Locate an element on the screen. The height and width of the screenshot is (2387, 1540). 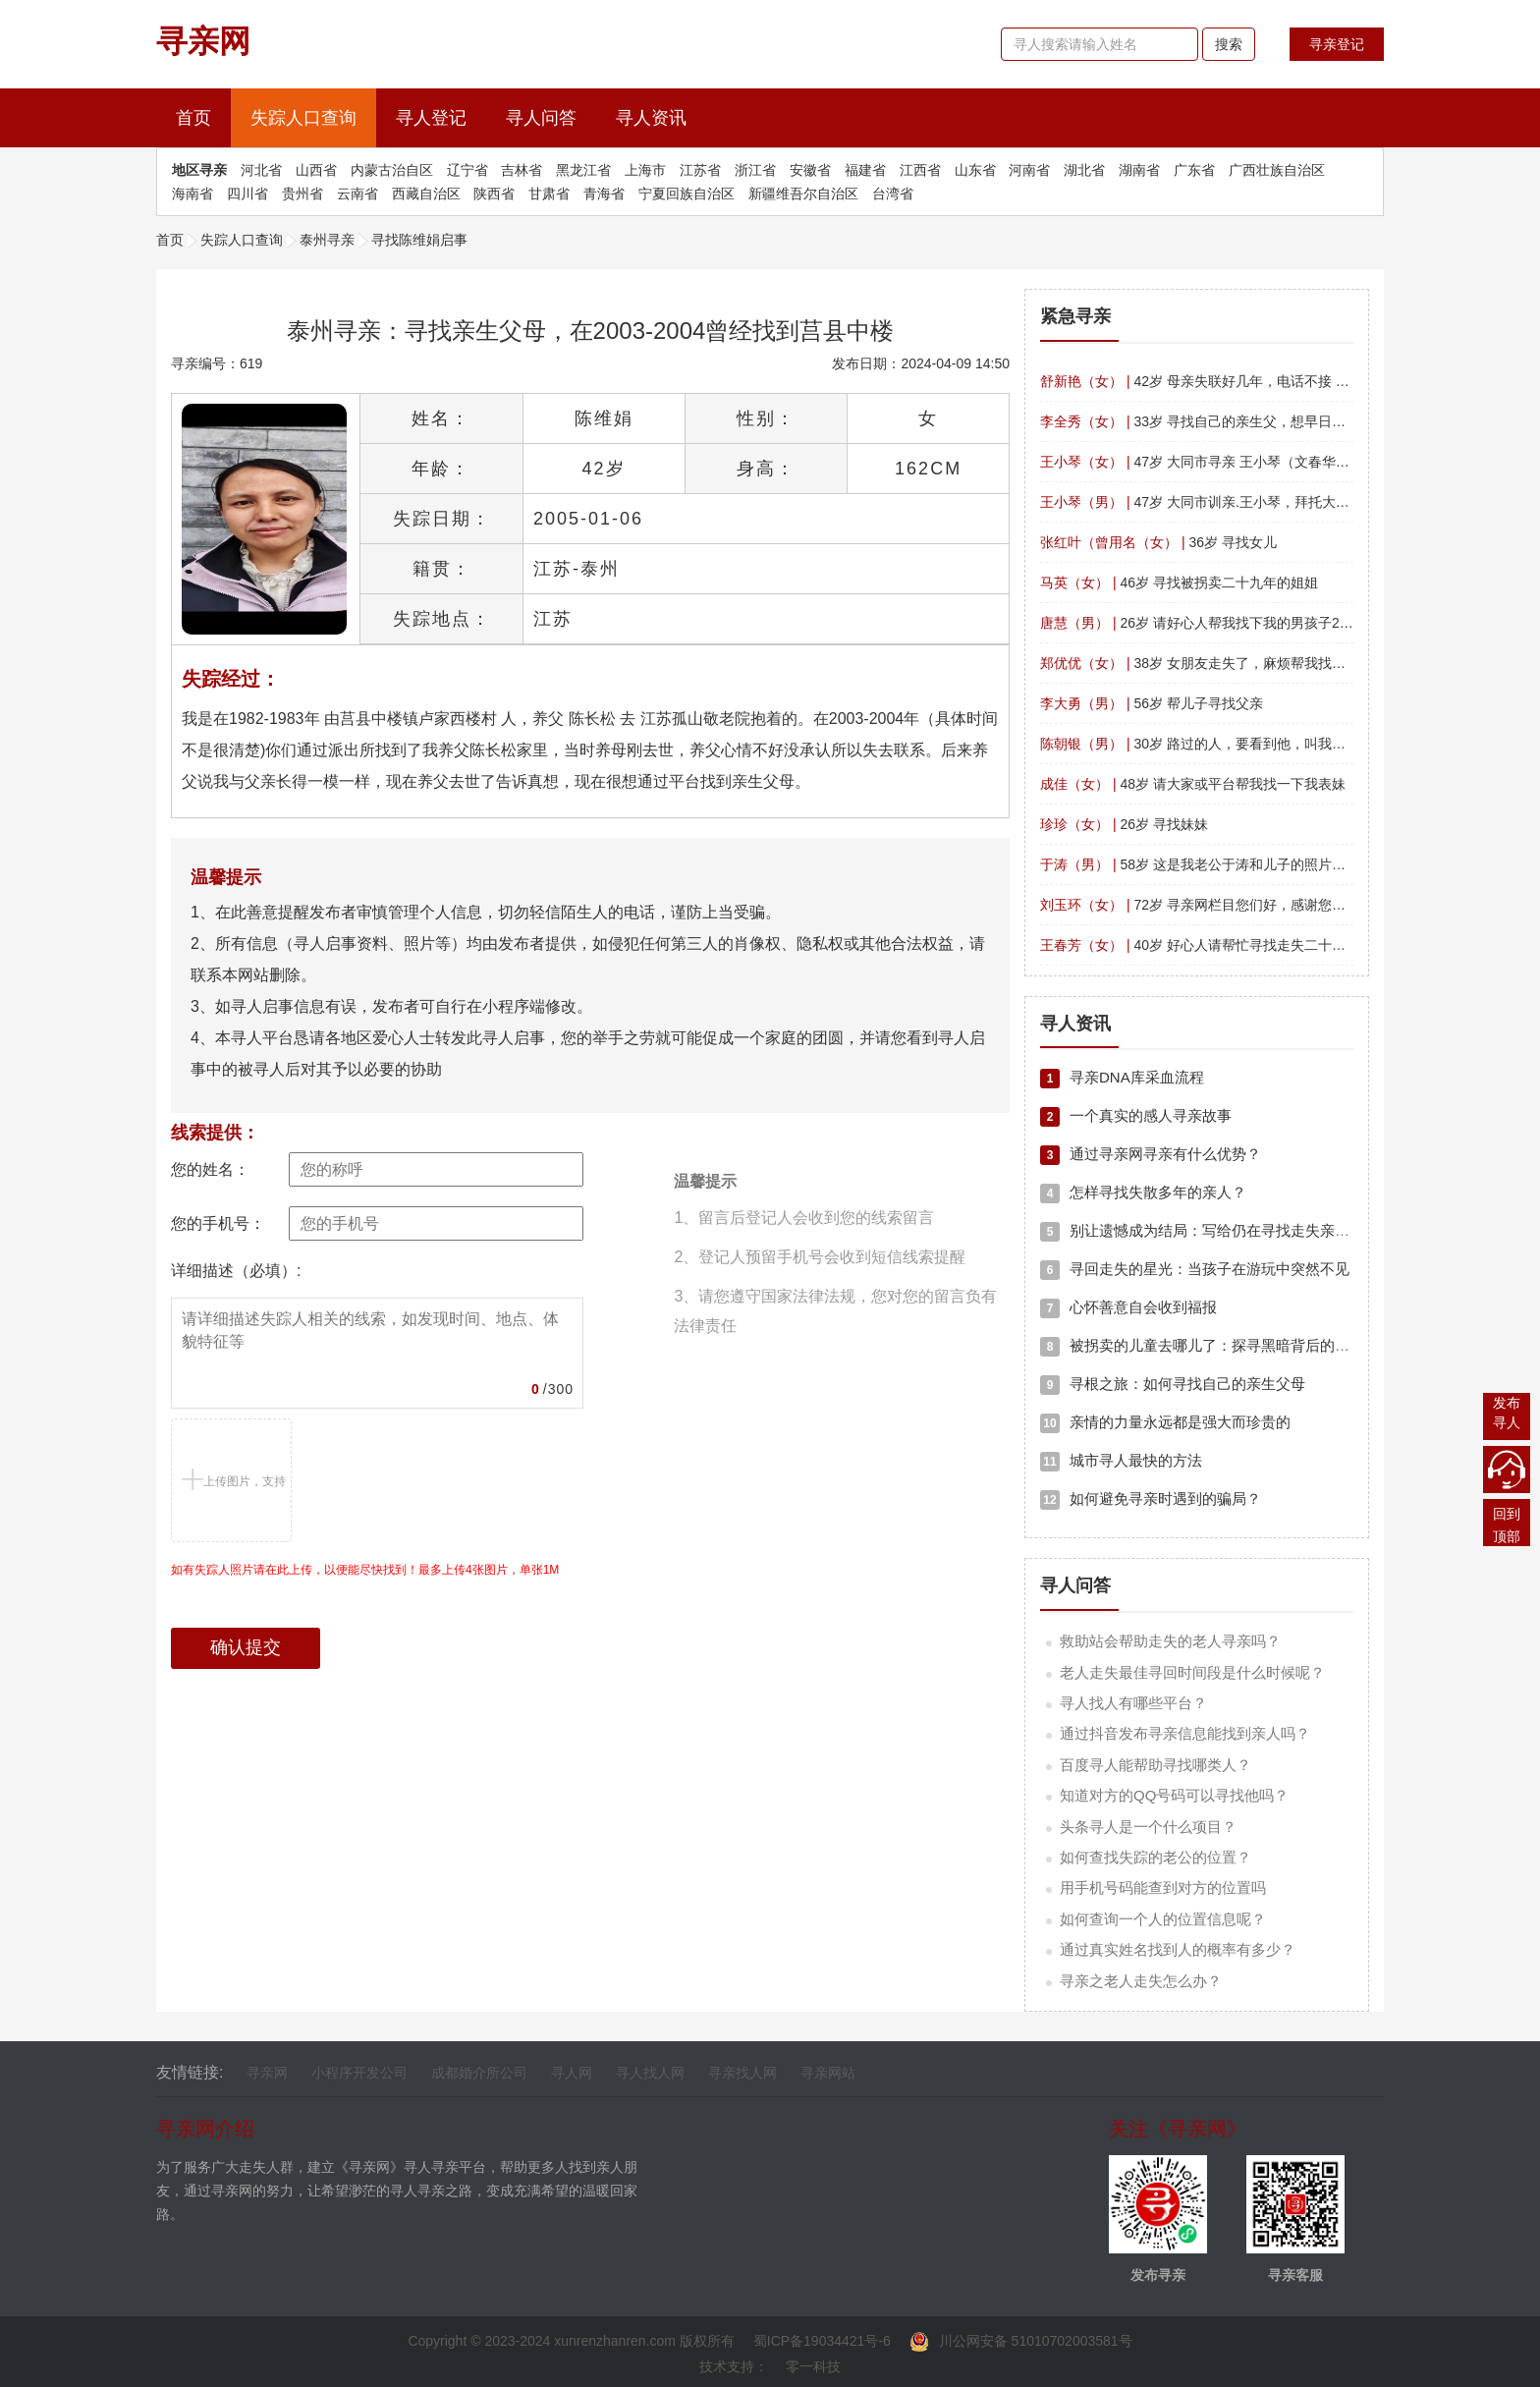
辽宁省 is located at coordinates (467, 170).